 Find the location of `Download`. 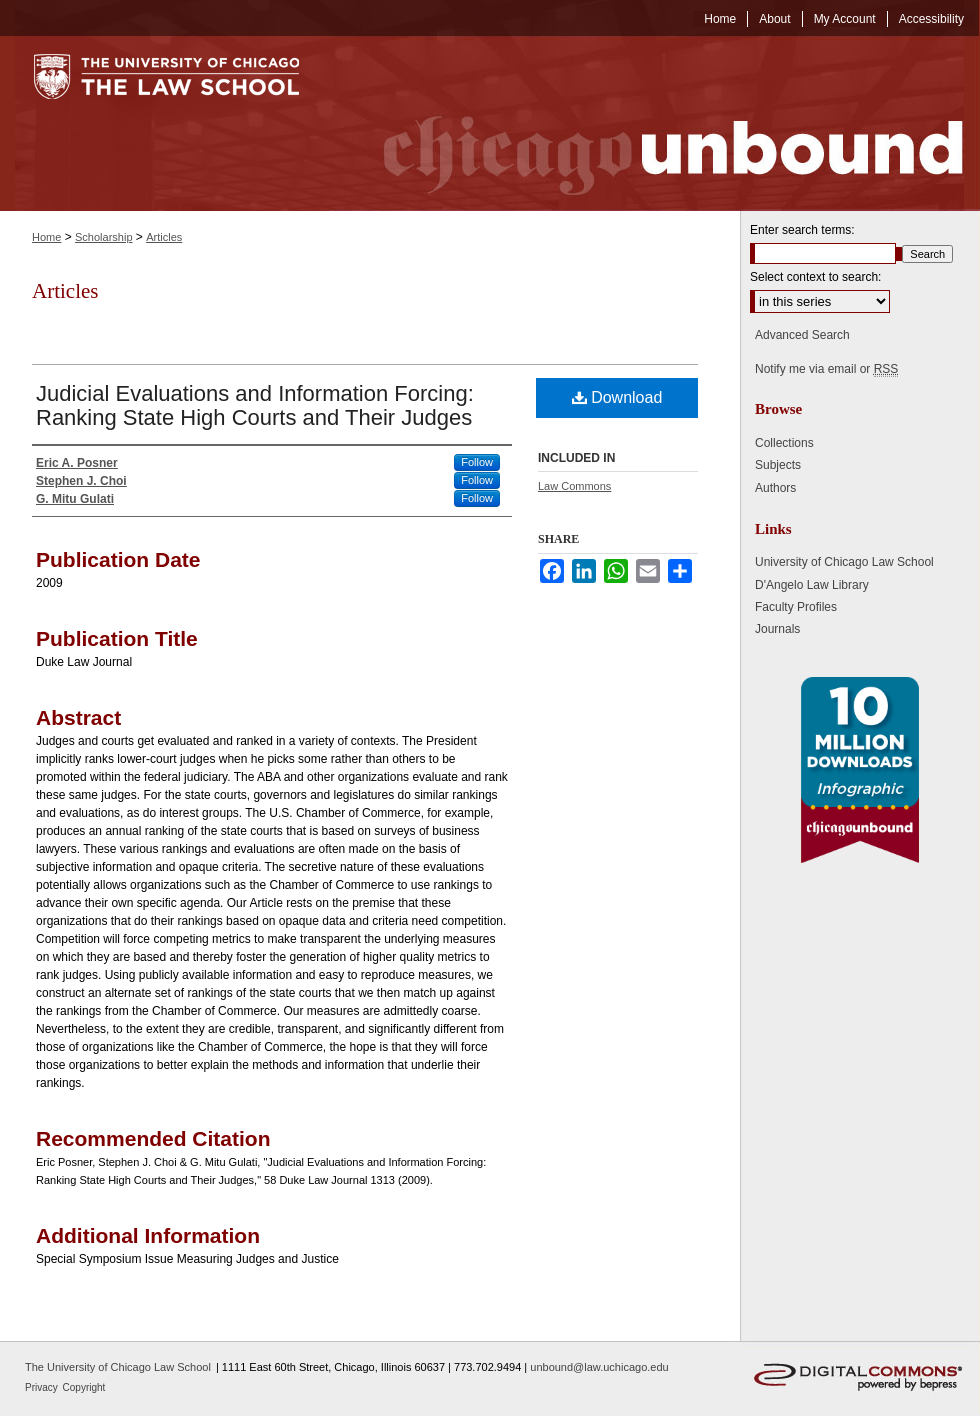

Download is located at coordinates (617, 397).